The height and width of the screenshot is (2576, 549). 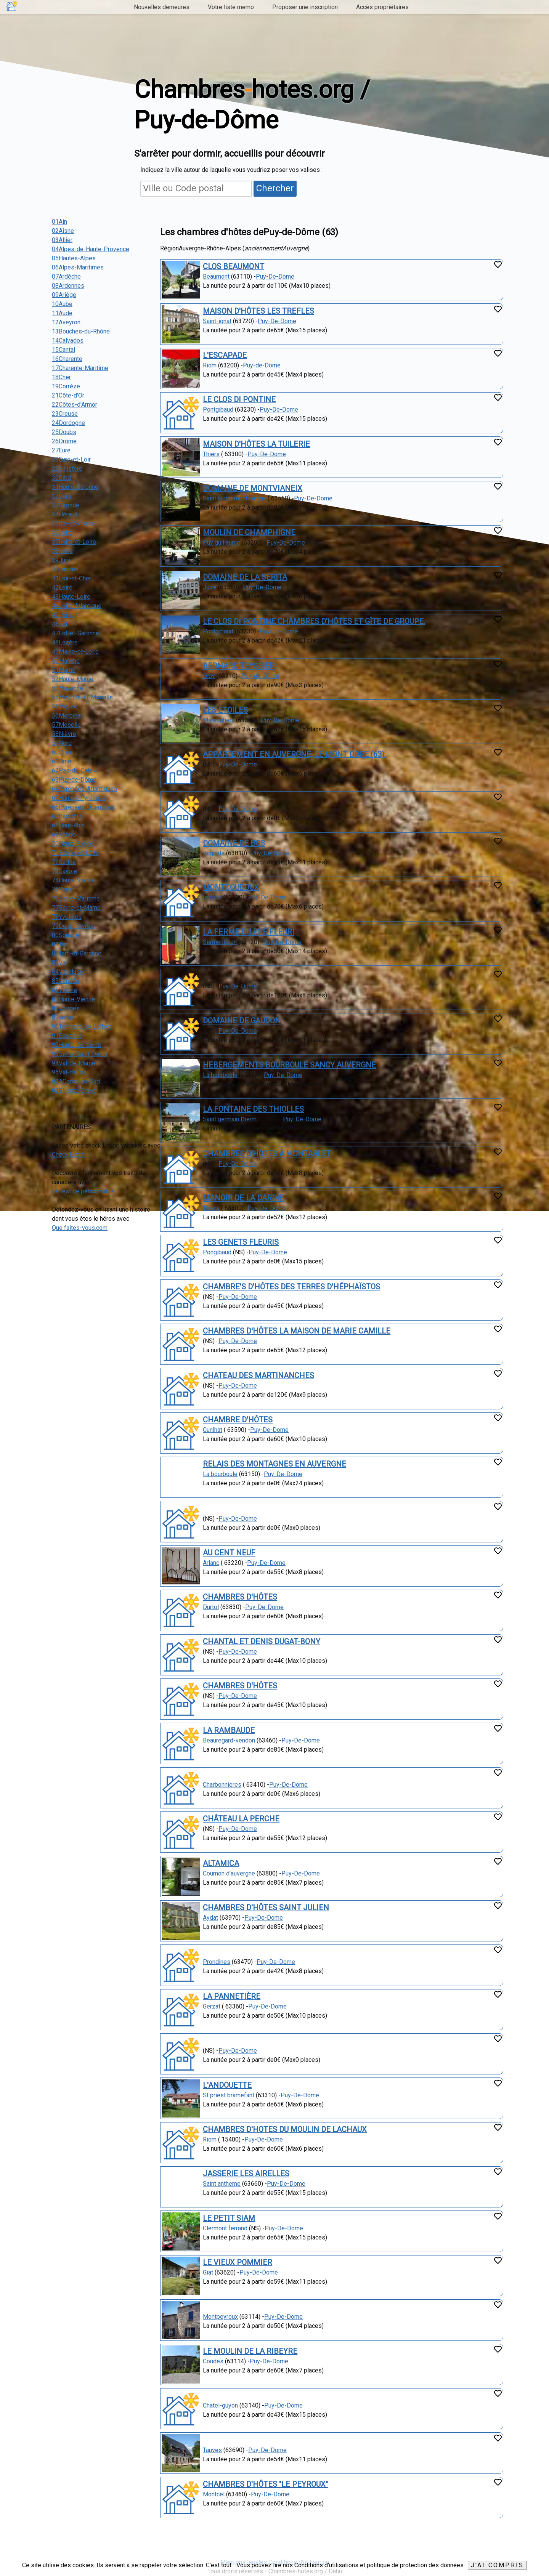 What do you see at coordinates (210, 365) in the screenshot?
I see `Riom` at bounding box center [210, 365].